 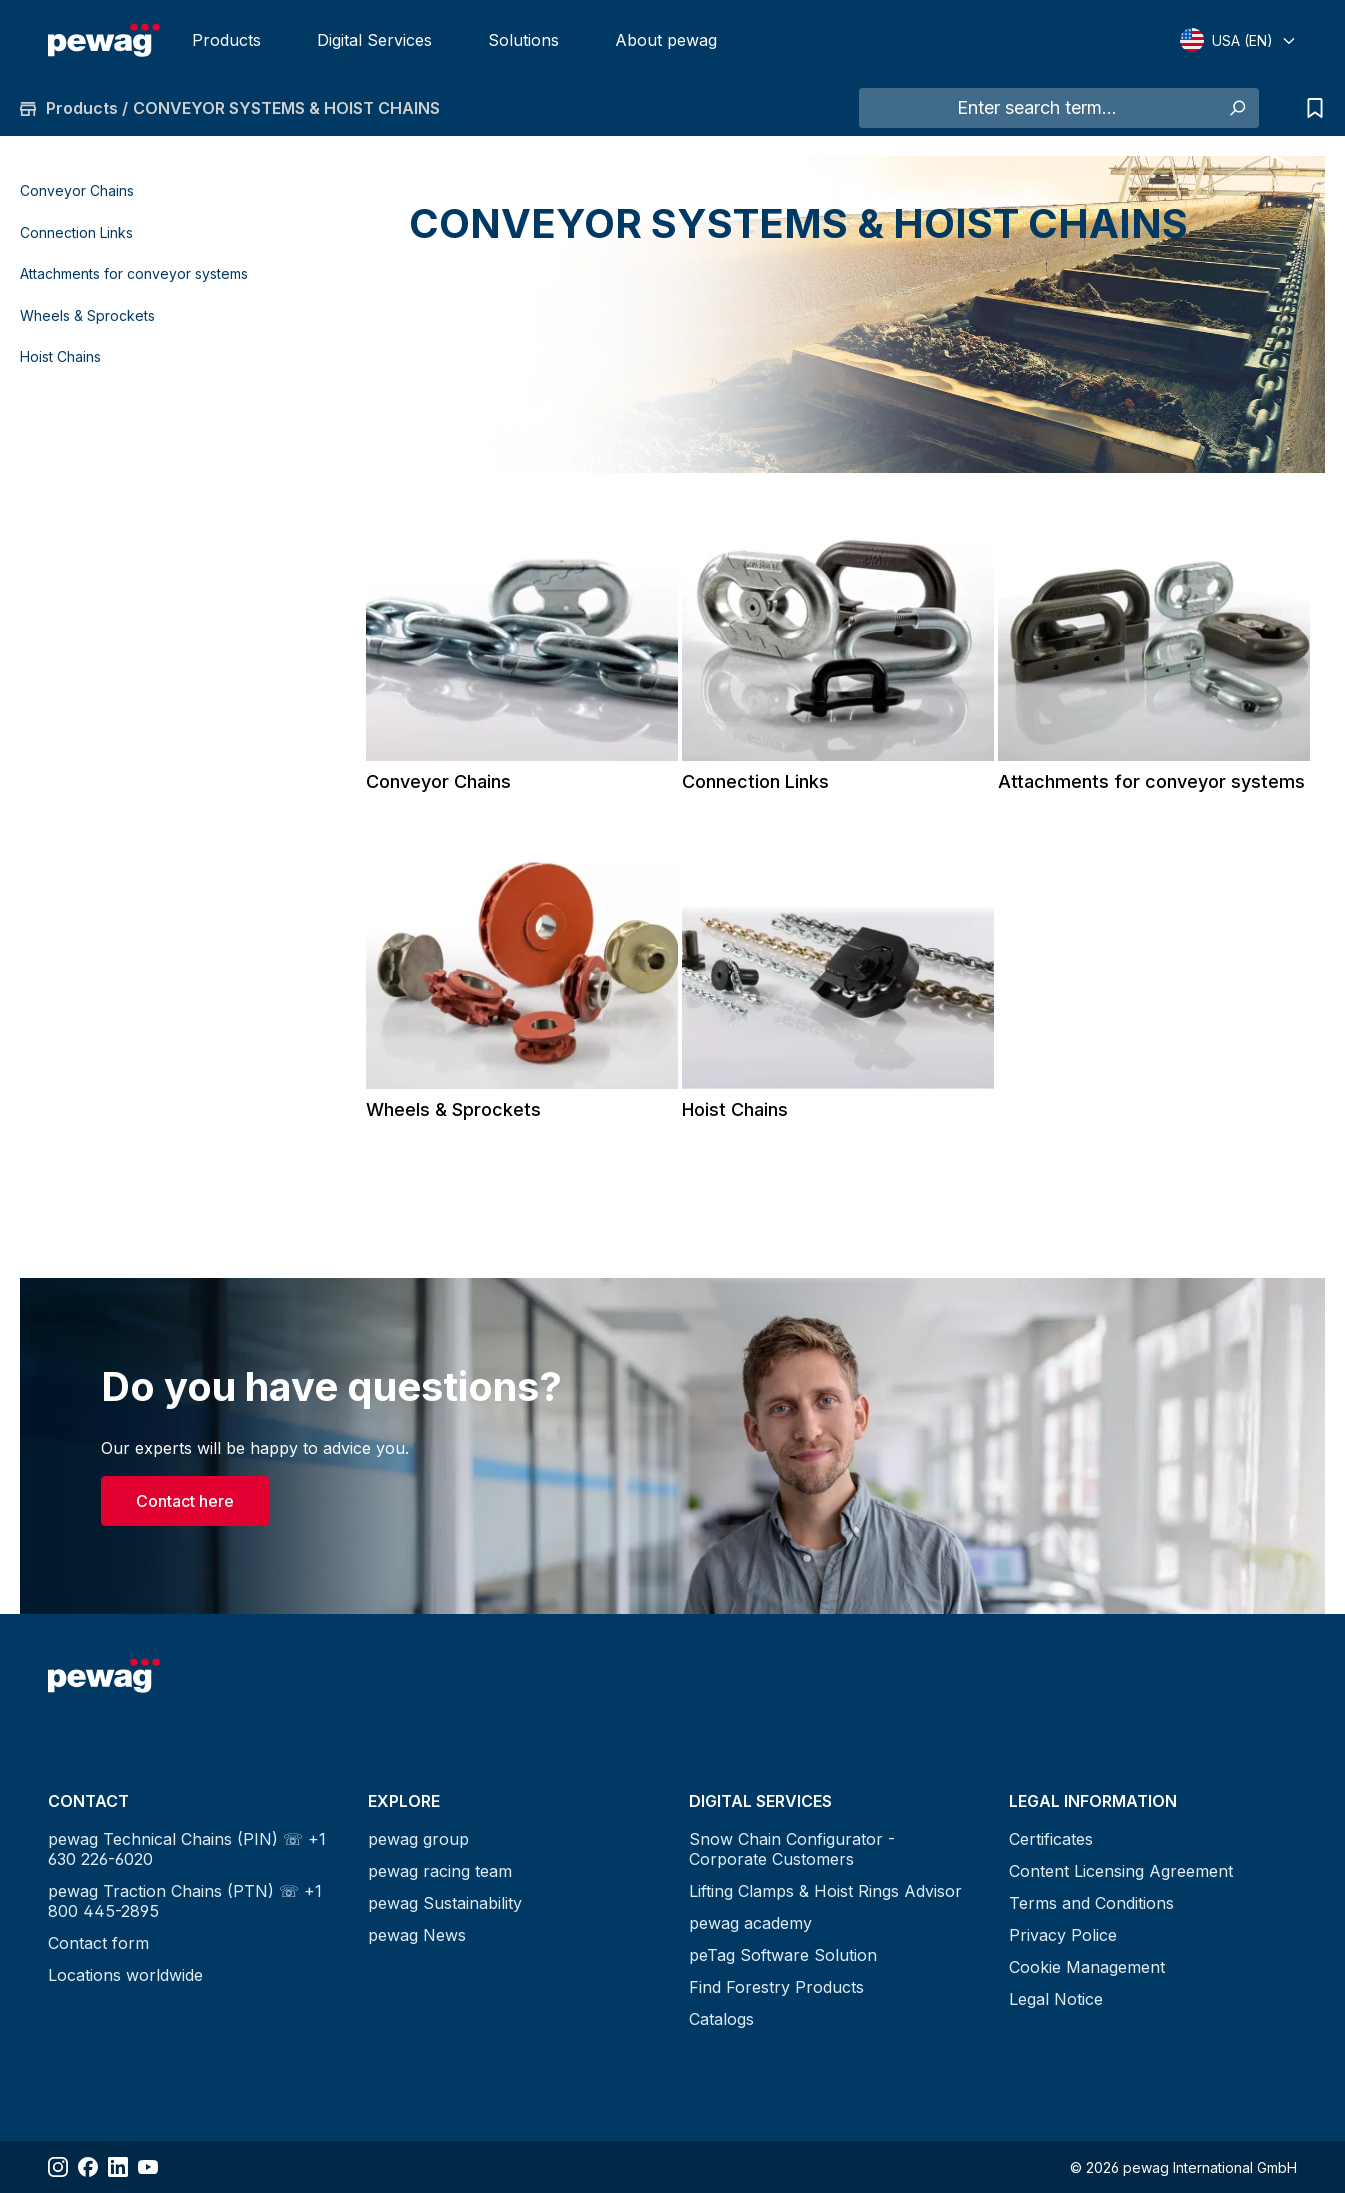 What do you see at coordinates (60, 356) in the screenshot?
I see `Hoist Chains` at bounding box center [60, 356].